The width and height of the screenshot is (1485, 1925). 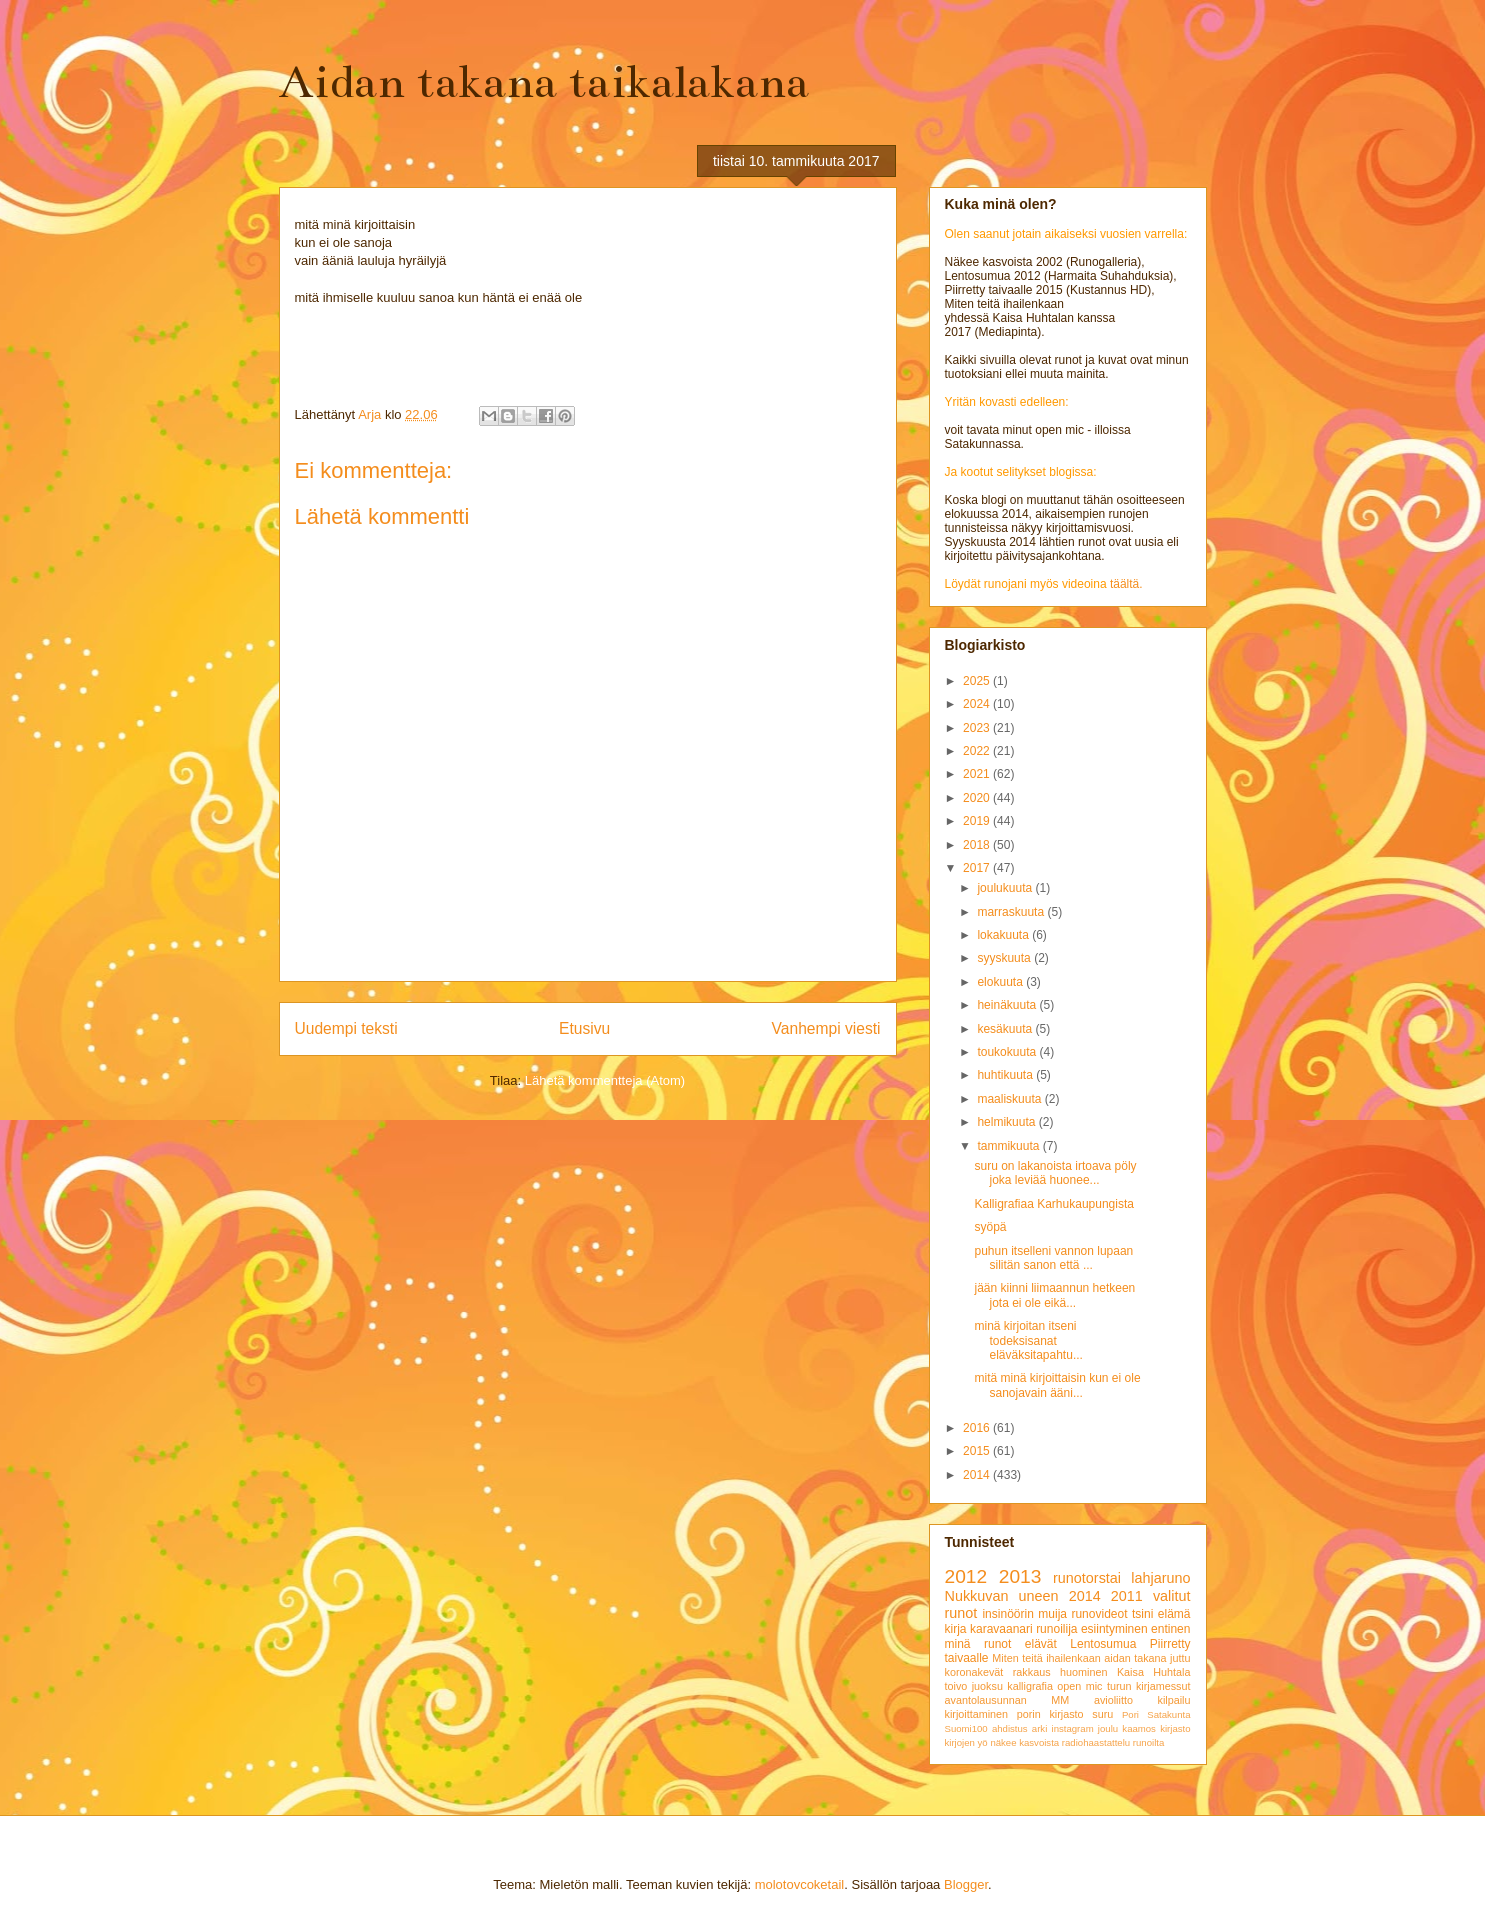 I want to click on 2016, so click(x=978, y=1428).